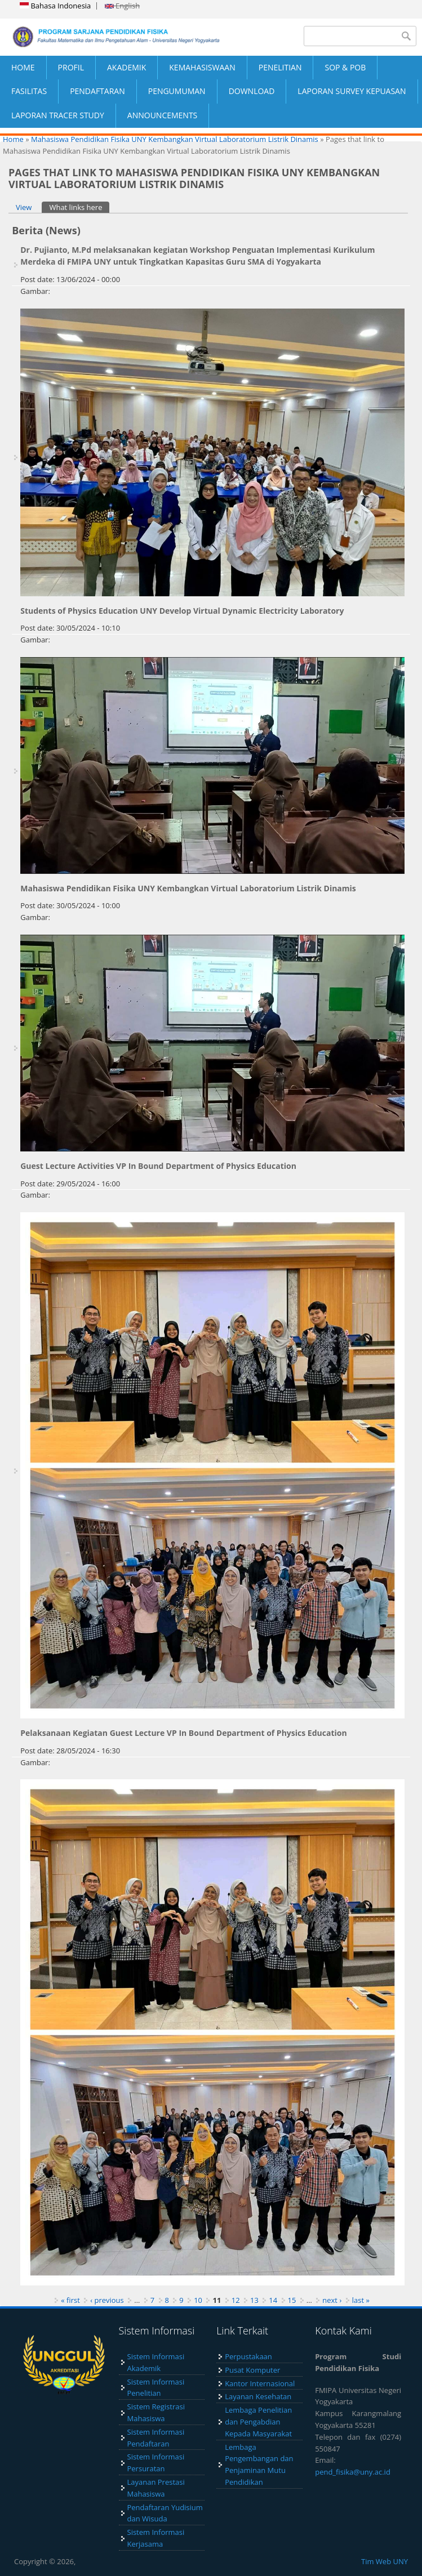 The height and width of the screenshot is (2576, 422). I want to click on PENELITIAN, so click(280, 67).